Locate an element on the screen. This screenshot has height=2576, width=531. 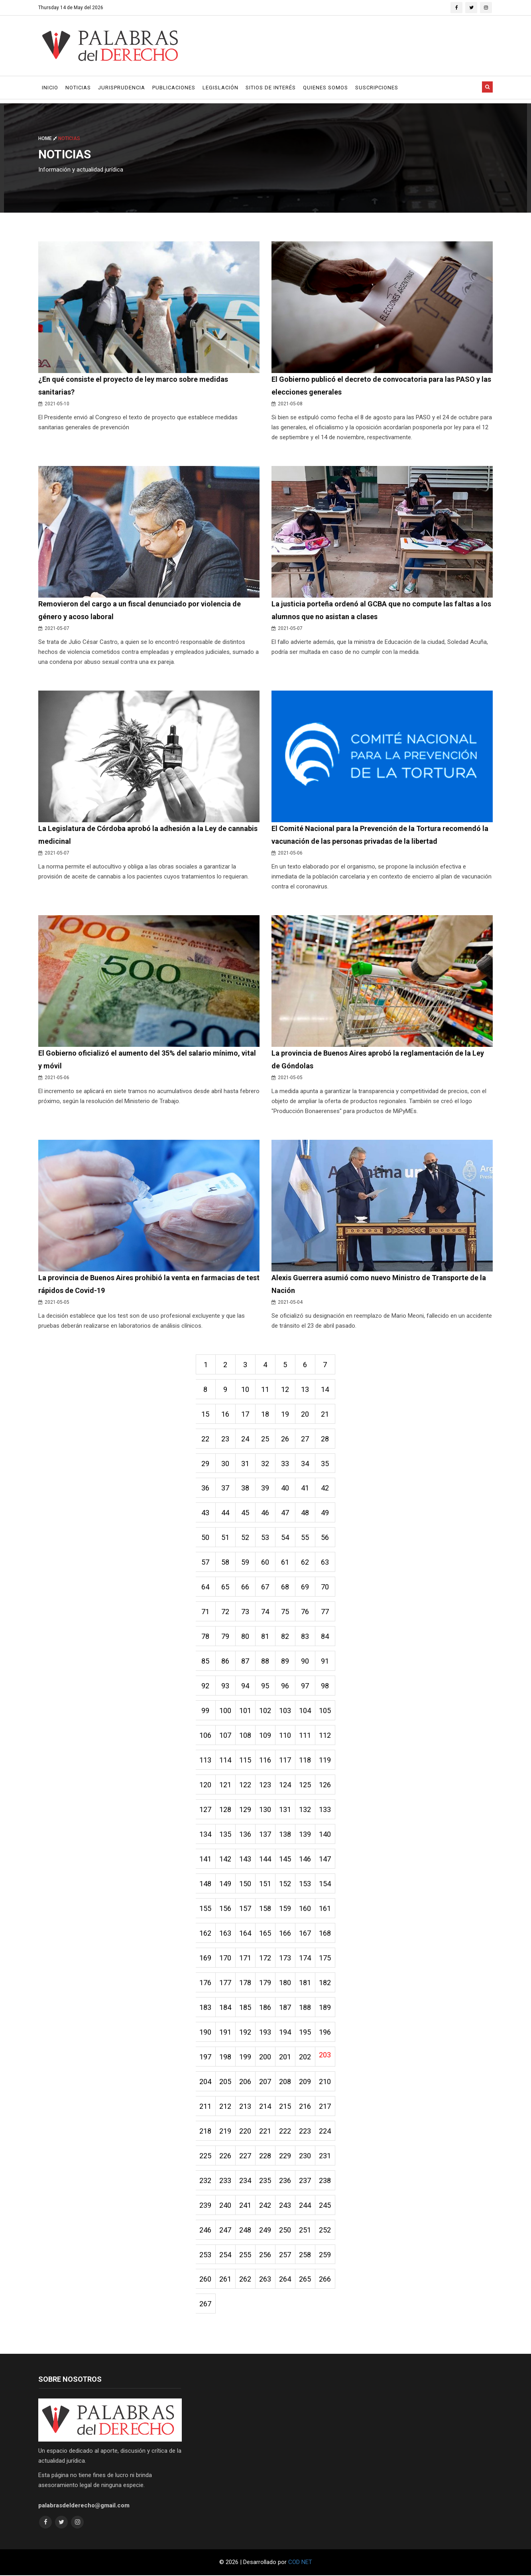
147 is located at coordinates (325, 1859).